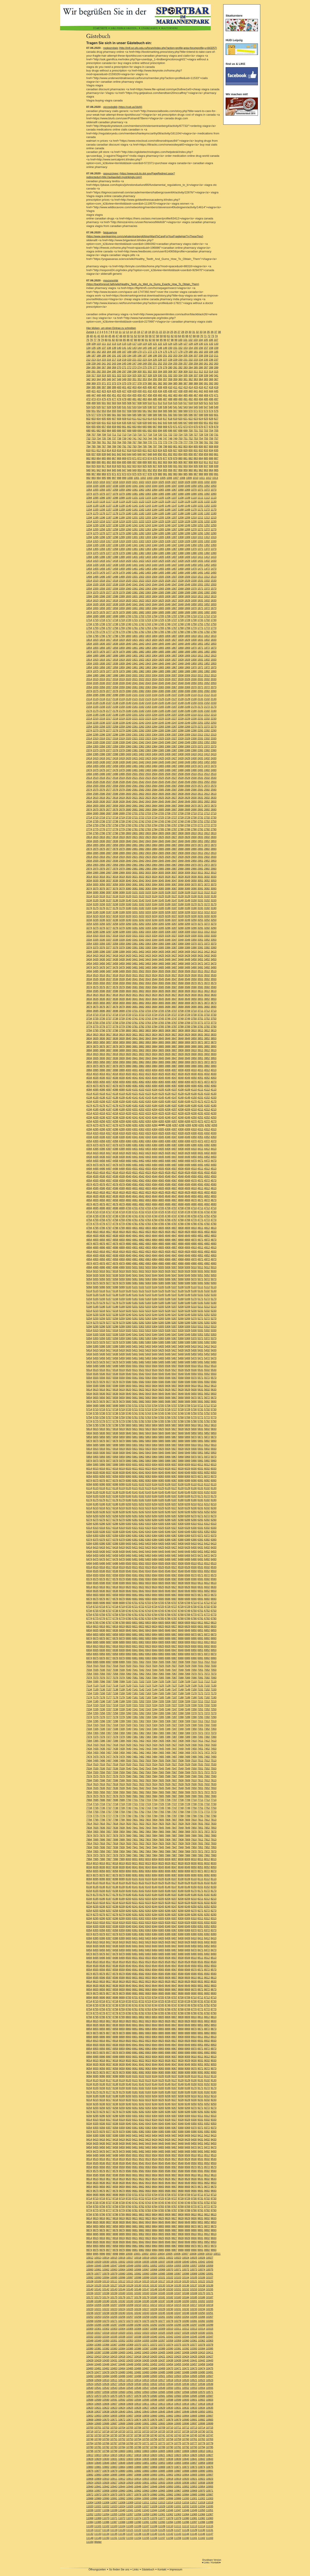 This screenshot has height=2576, width=310. What do you see at coordinates (216, 418) in the screenshot?
I see `627` at bounding box center [216, 418].